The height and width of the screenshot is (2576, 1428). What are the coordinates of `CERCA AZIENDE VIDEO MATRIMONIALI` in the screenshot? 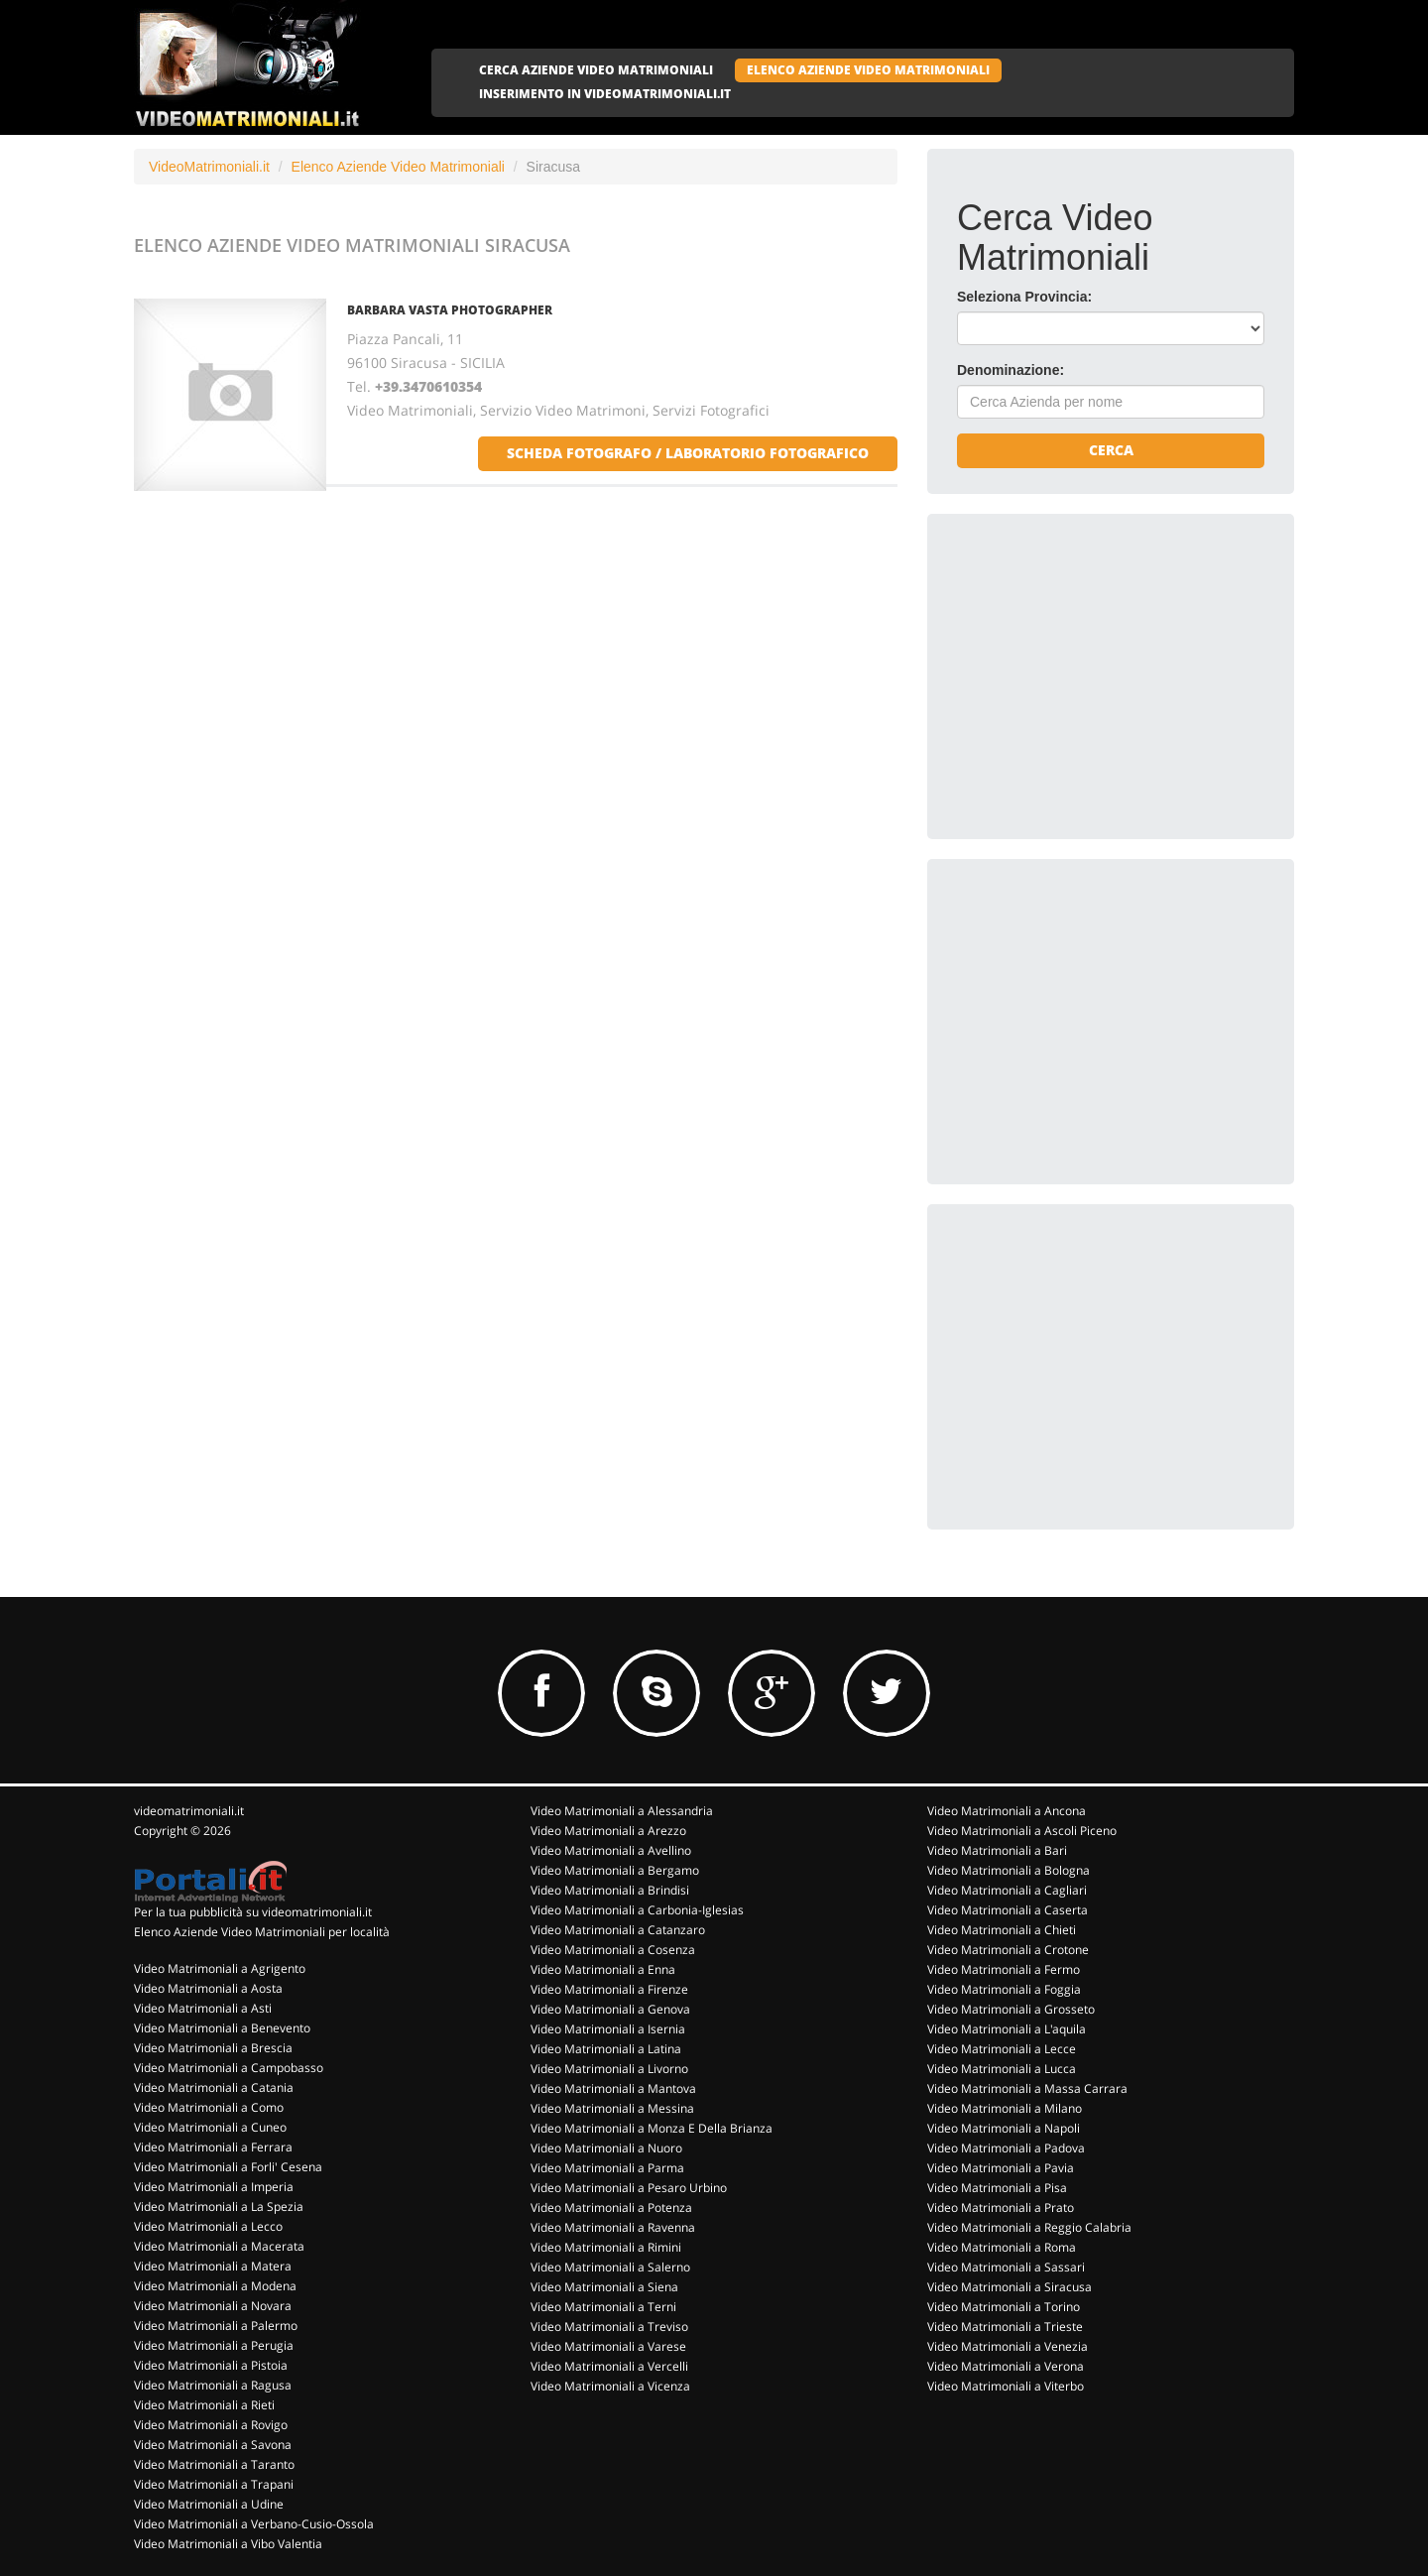 It's located at (596, 69).